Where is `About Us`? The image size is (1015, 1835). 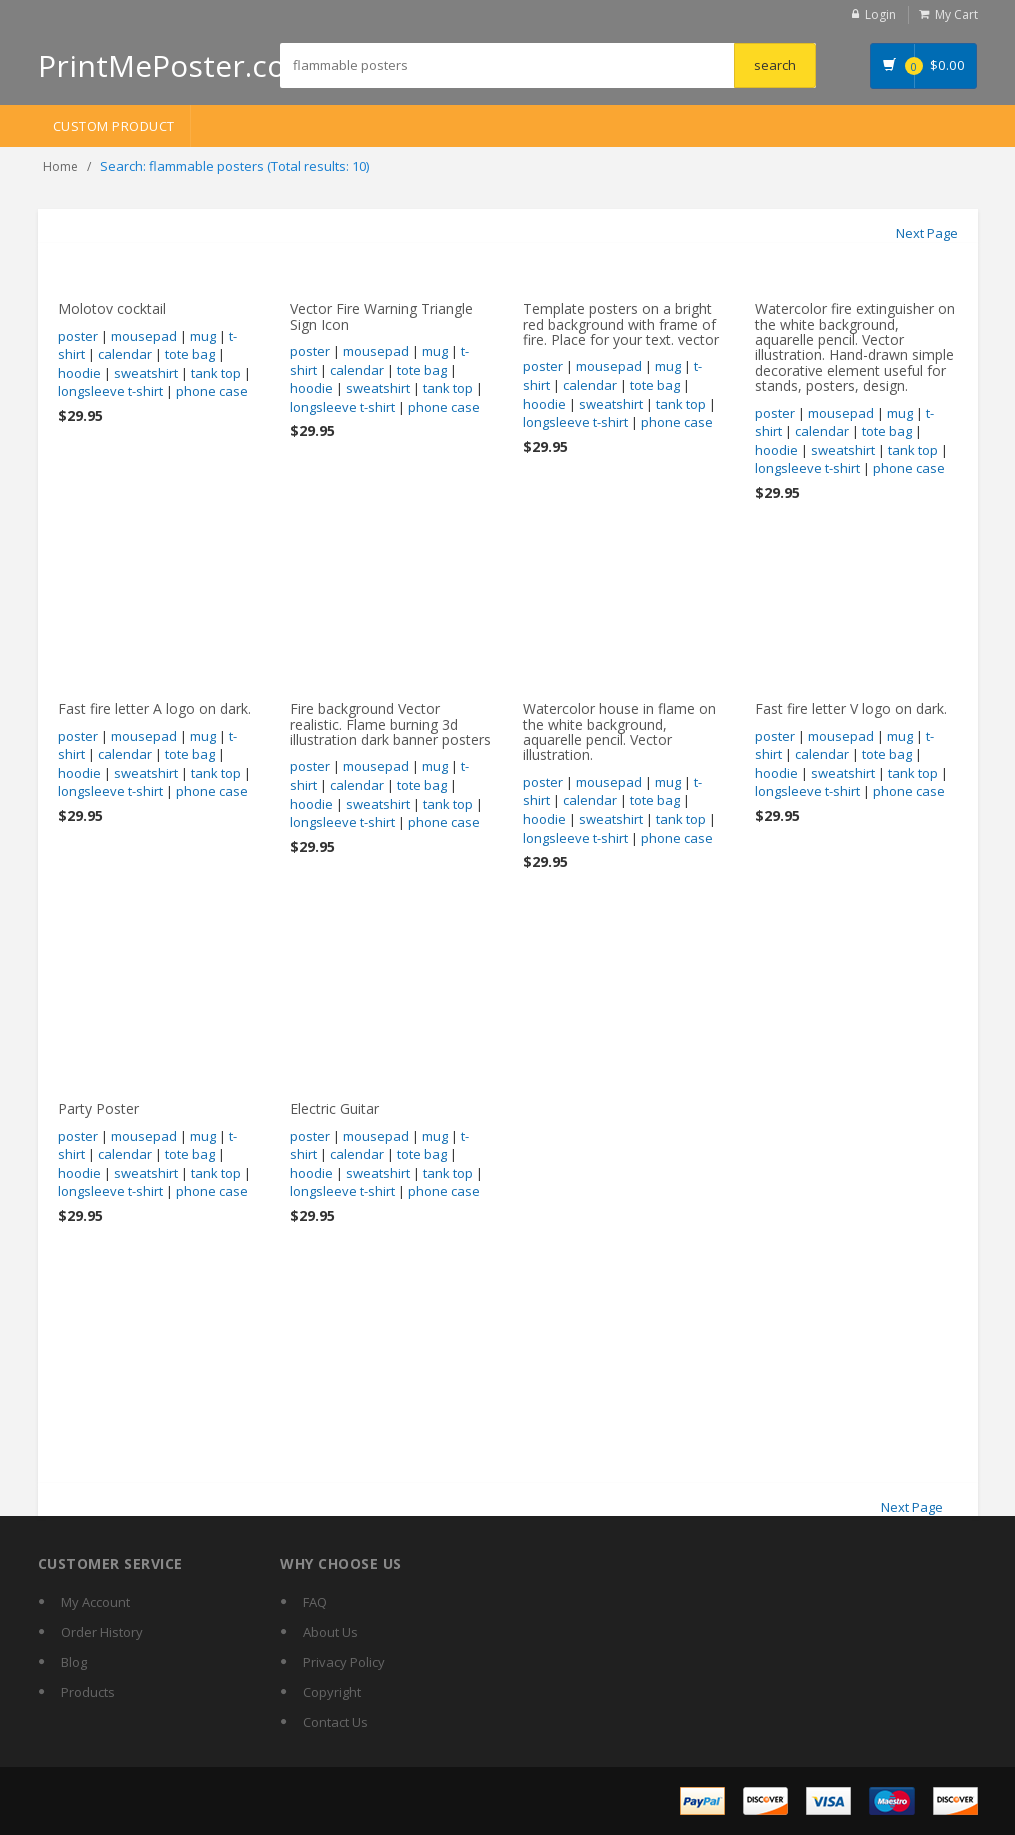 About Us is located at coordinates (330, 1632).